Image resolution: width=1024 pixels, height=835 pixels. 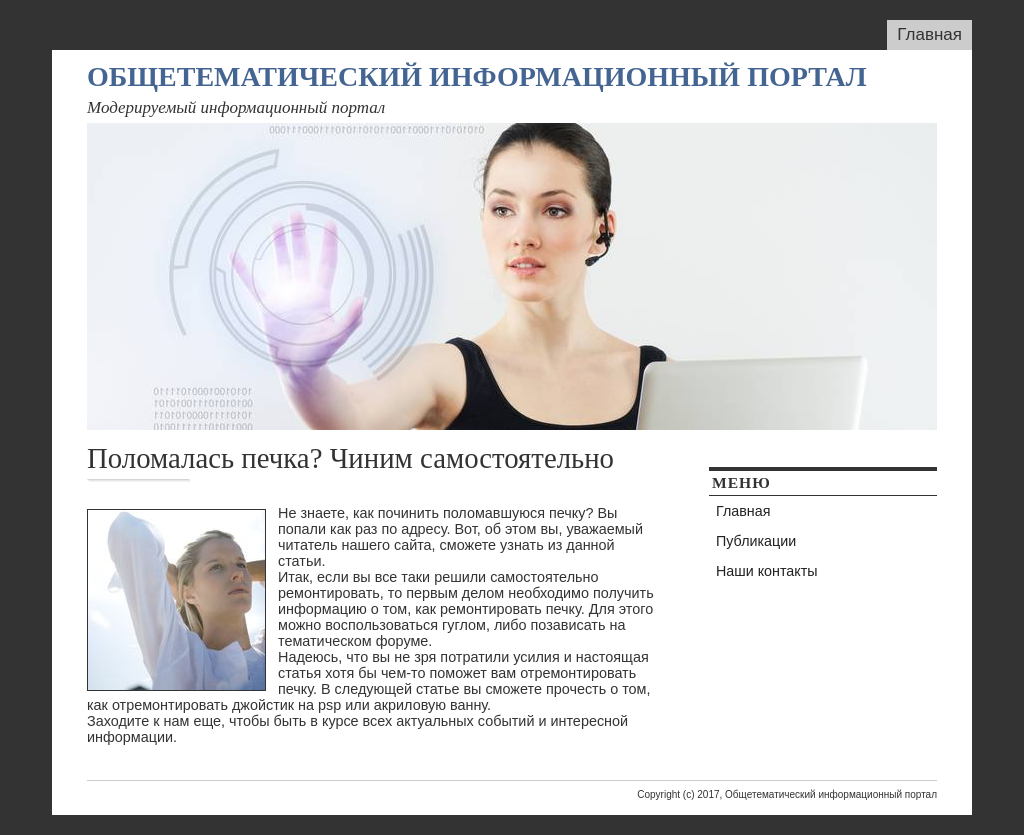 I want to click on Общетематический информационный портал, so click(x=477, y=76).